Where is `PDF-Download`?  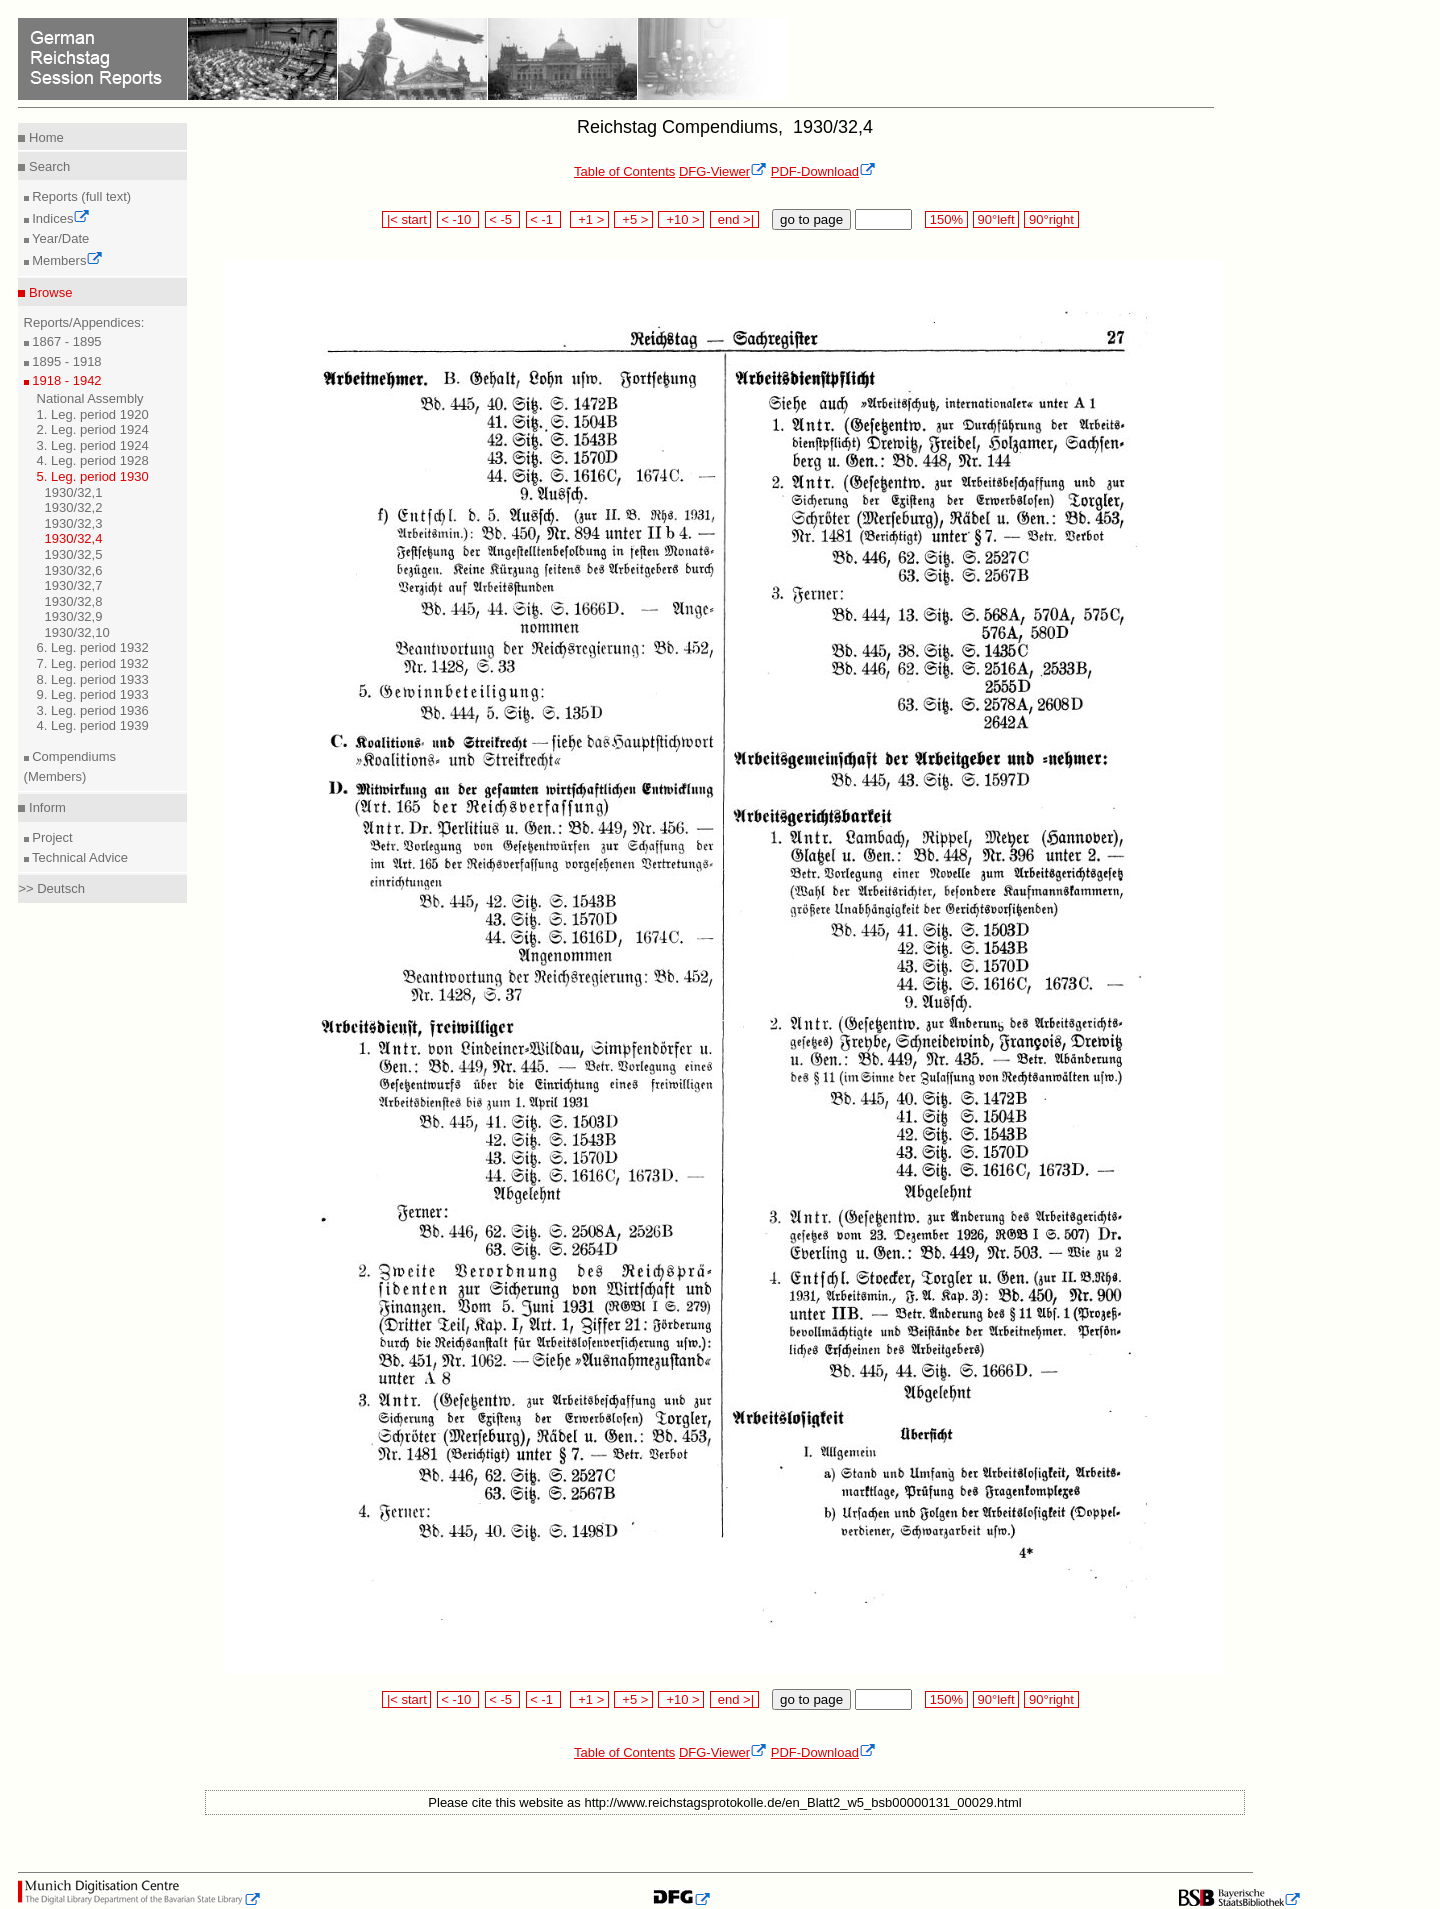
PDF-Download is located at coordinates (823, 171).